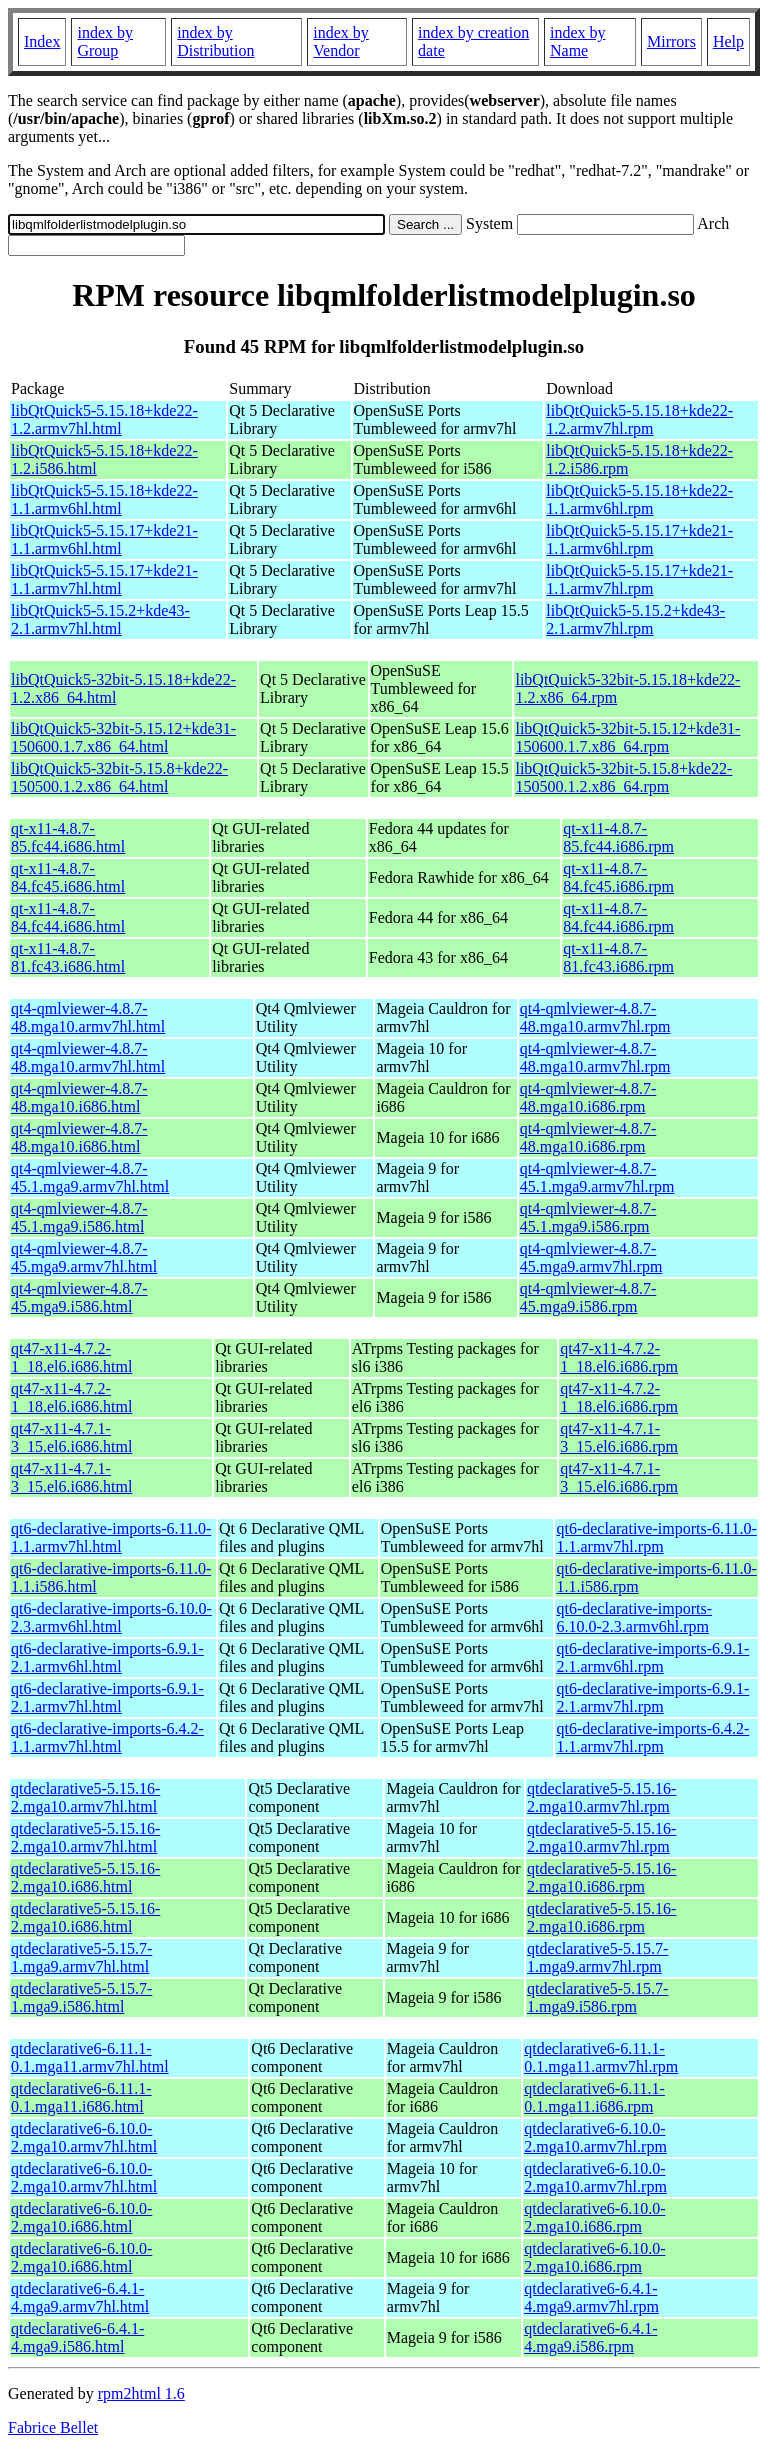 Image resolution: width=768 pixels, height=2453 pixels. Describe the element at coordinates (591, 2297) in the screenshot. I see `qtdeclarative6-6.4.1-4.mga9.armv7hl.rpm` at that location.